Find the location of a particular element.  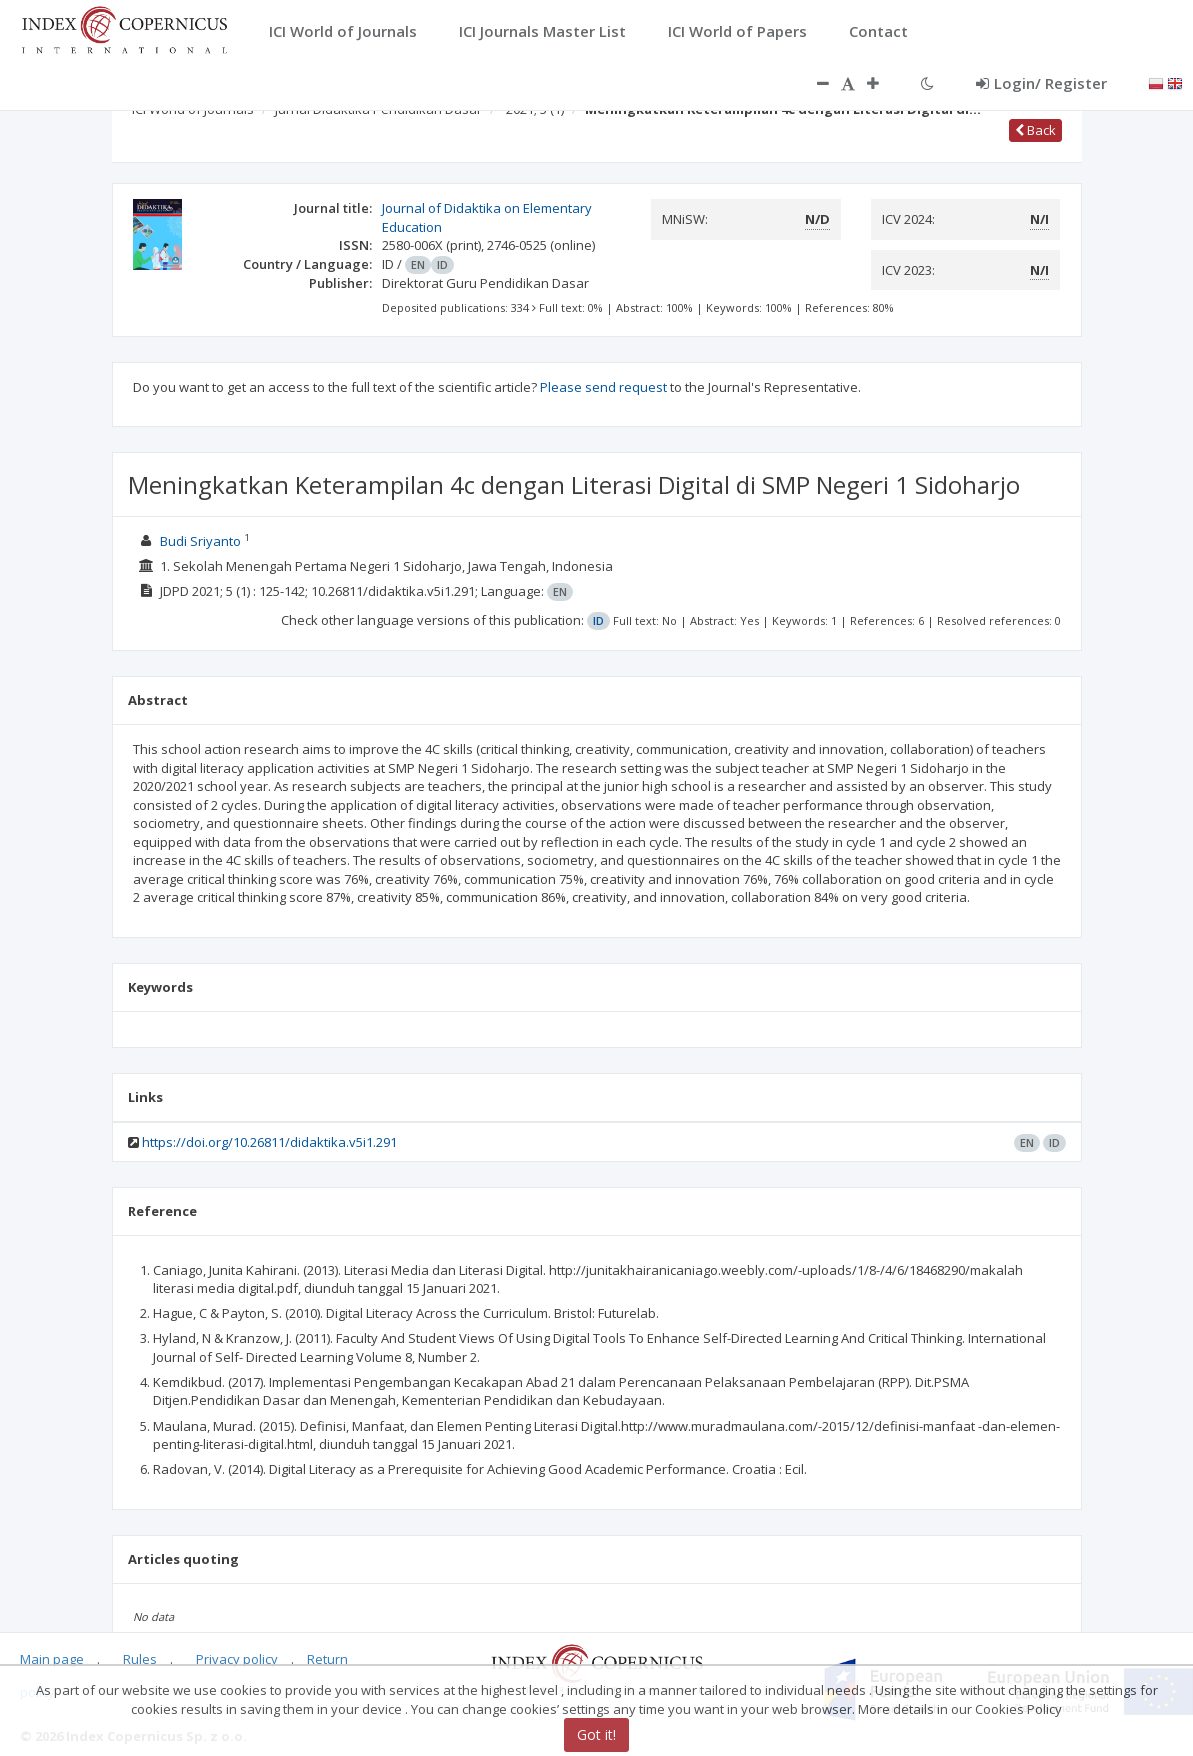

Login/ Register is located at coordinates (1041, 83).